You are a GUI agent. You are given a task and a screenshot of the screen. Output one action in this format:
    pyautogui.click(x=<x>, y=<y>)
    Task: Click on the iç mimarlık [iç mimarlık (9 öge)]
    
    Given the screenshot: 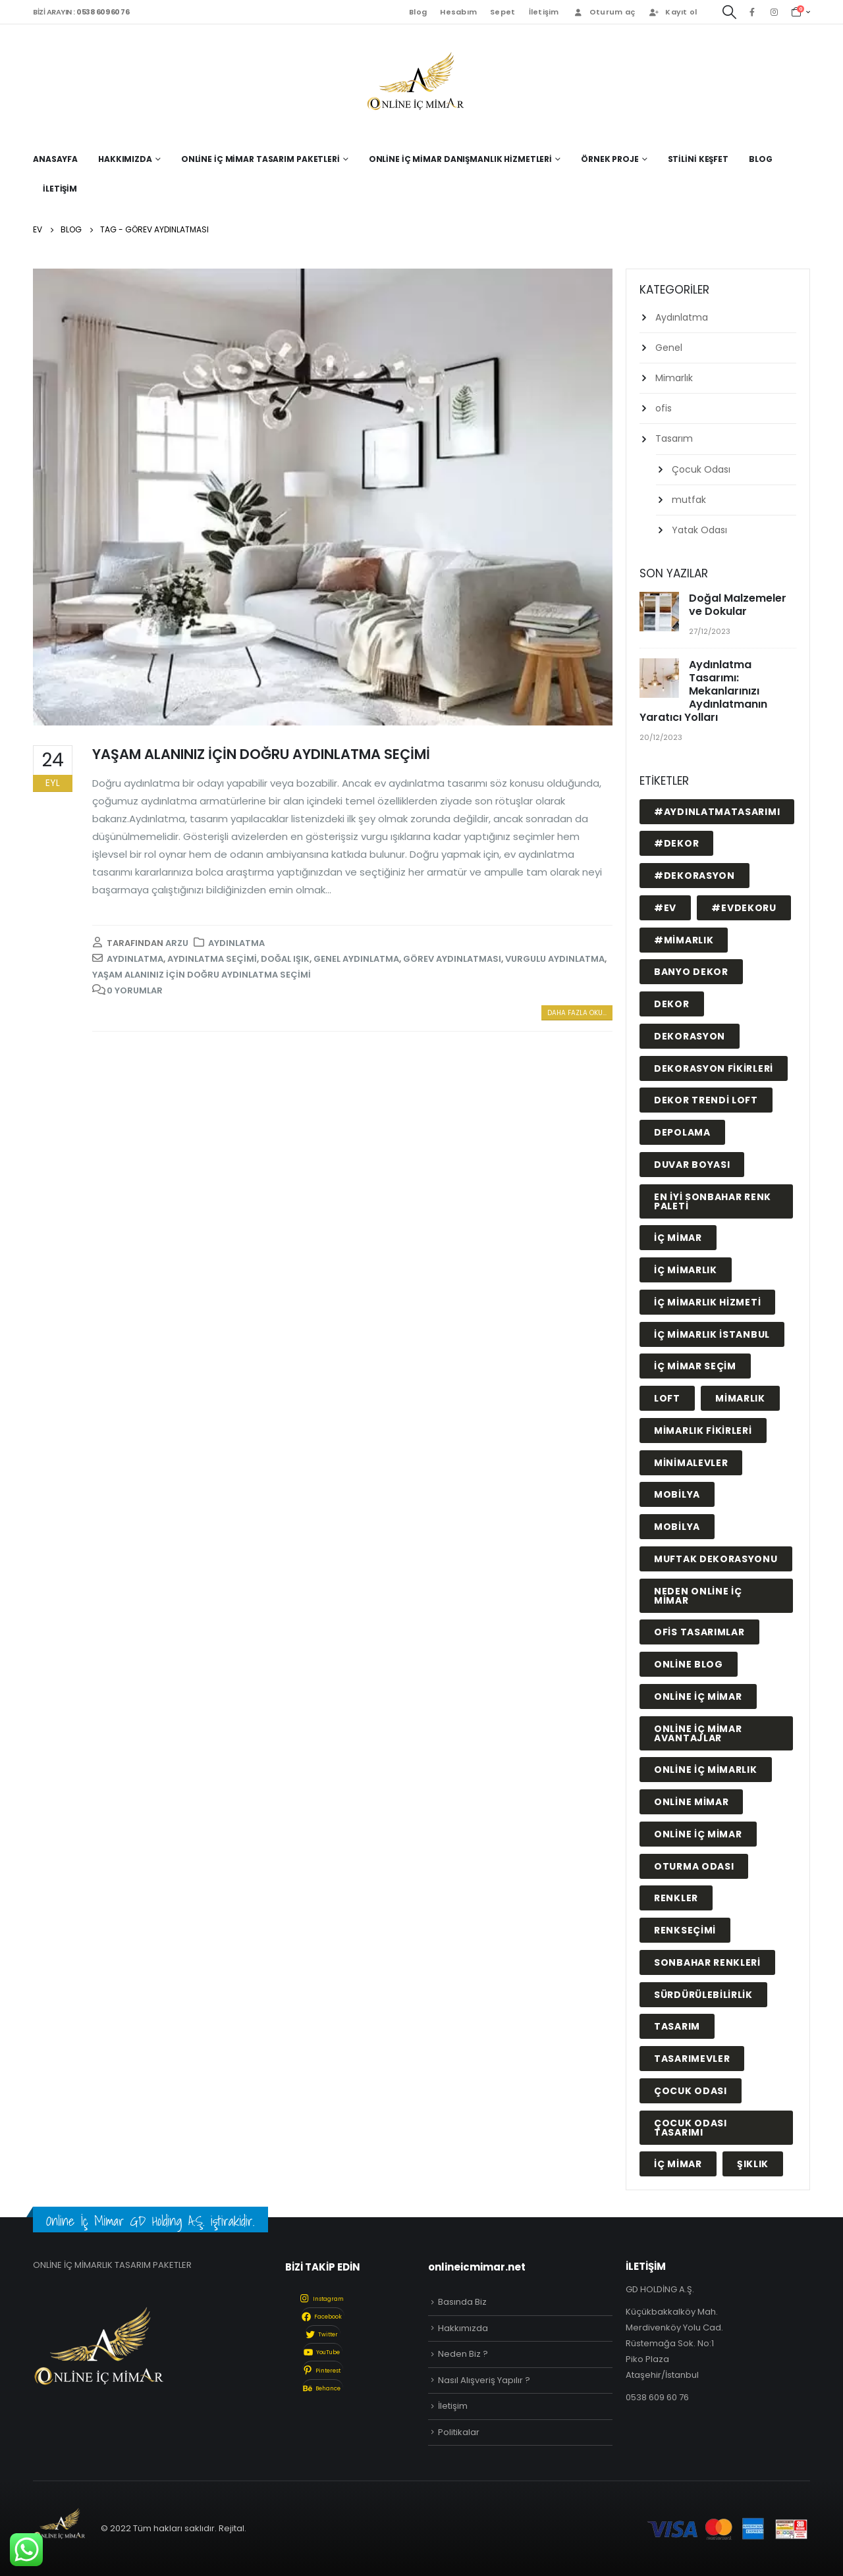 What is the action you would take?
    pyautogui.click(x=685, y=1269)
    